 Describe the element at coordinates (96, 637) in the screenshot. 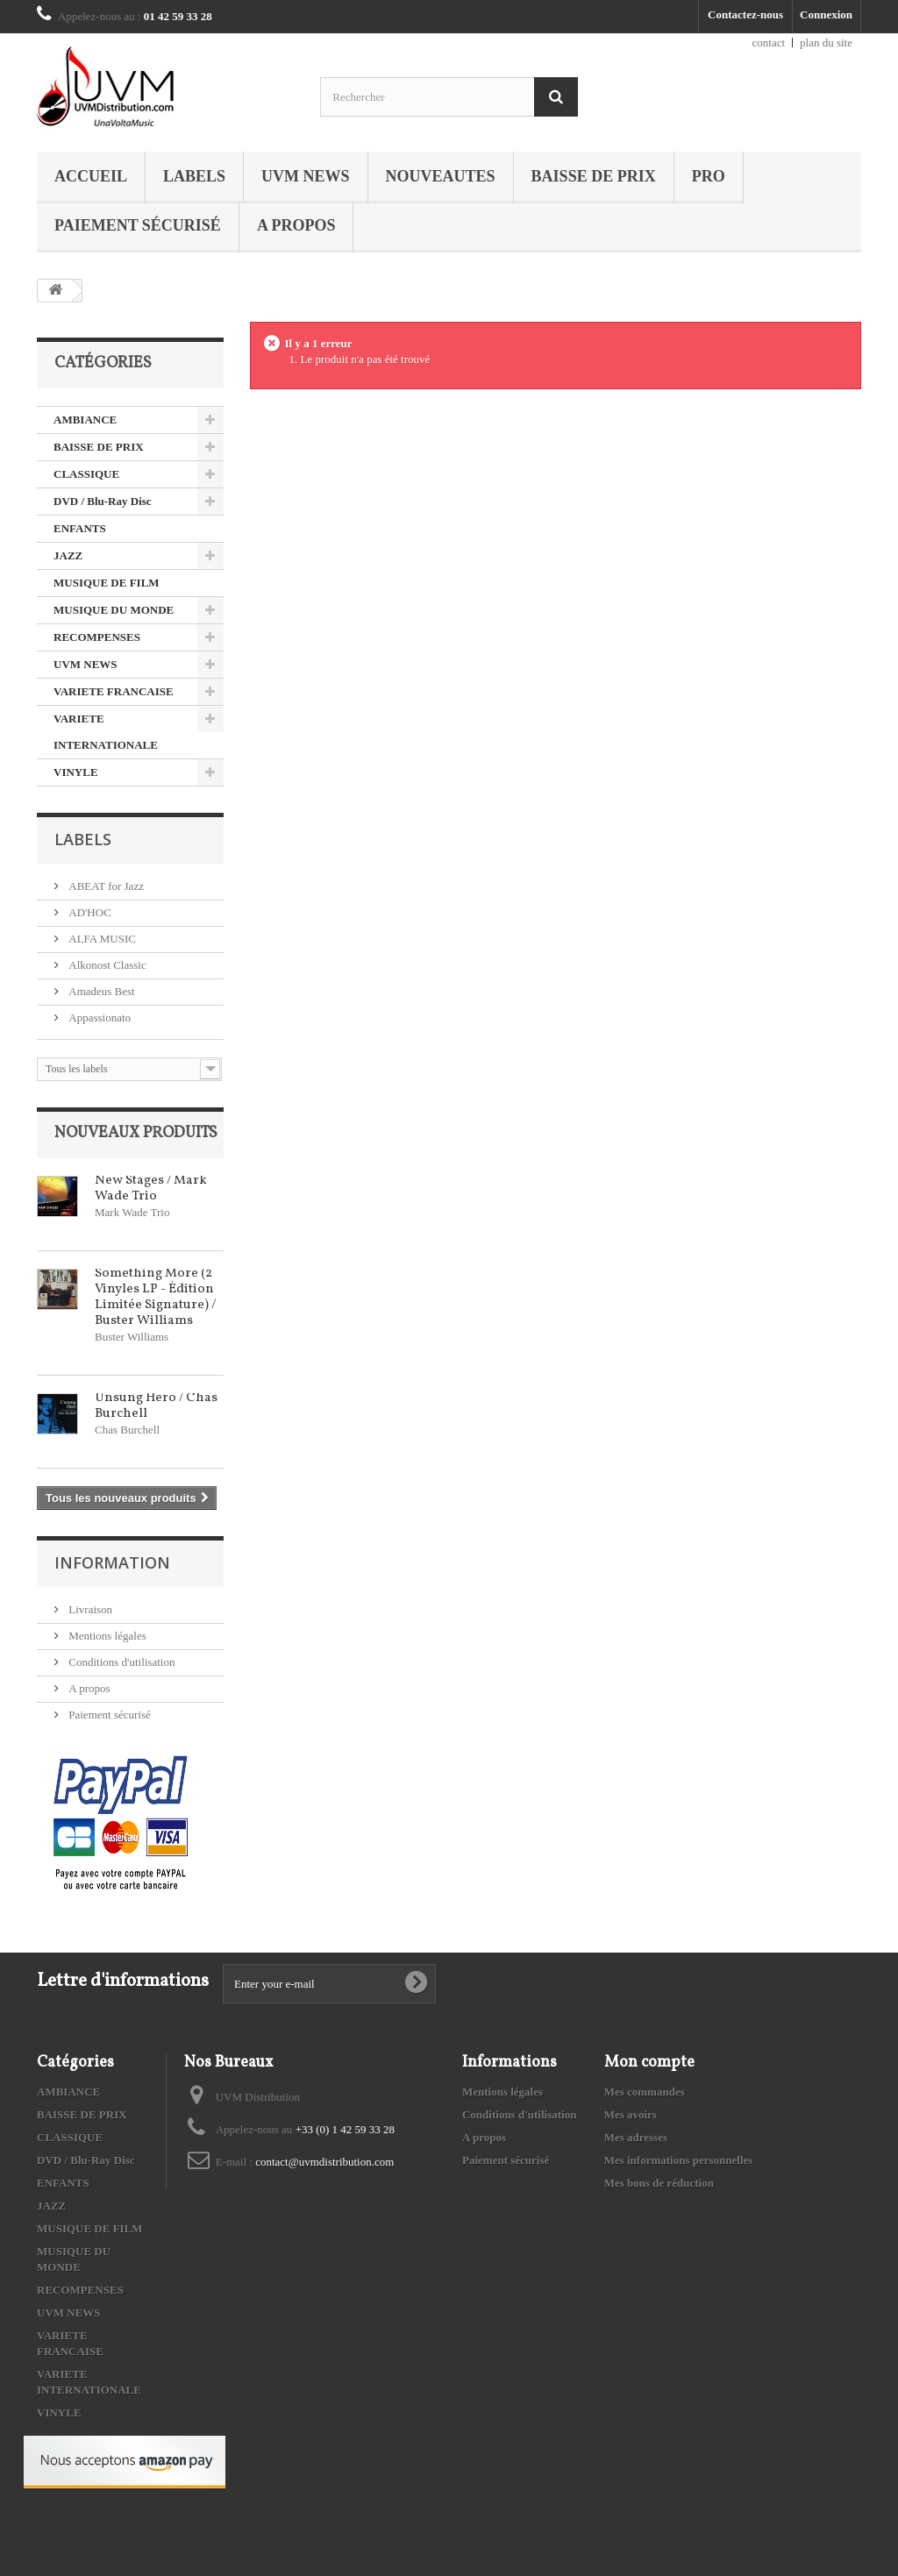

I see `RECOMPENSES` at that location.